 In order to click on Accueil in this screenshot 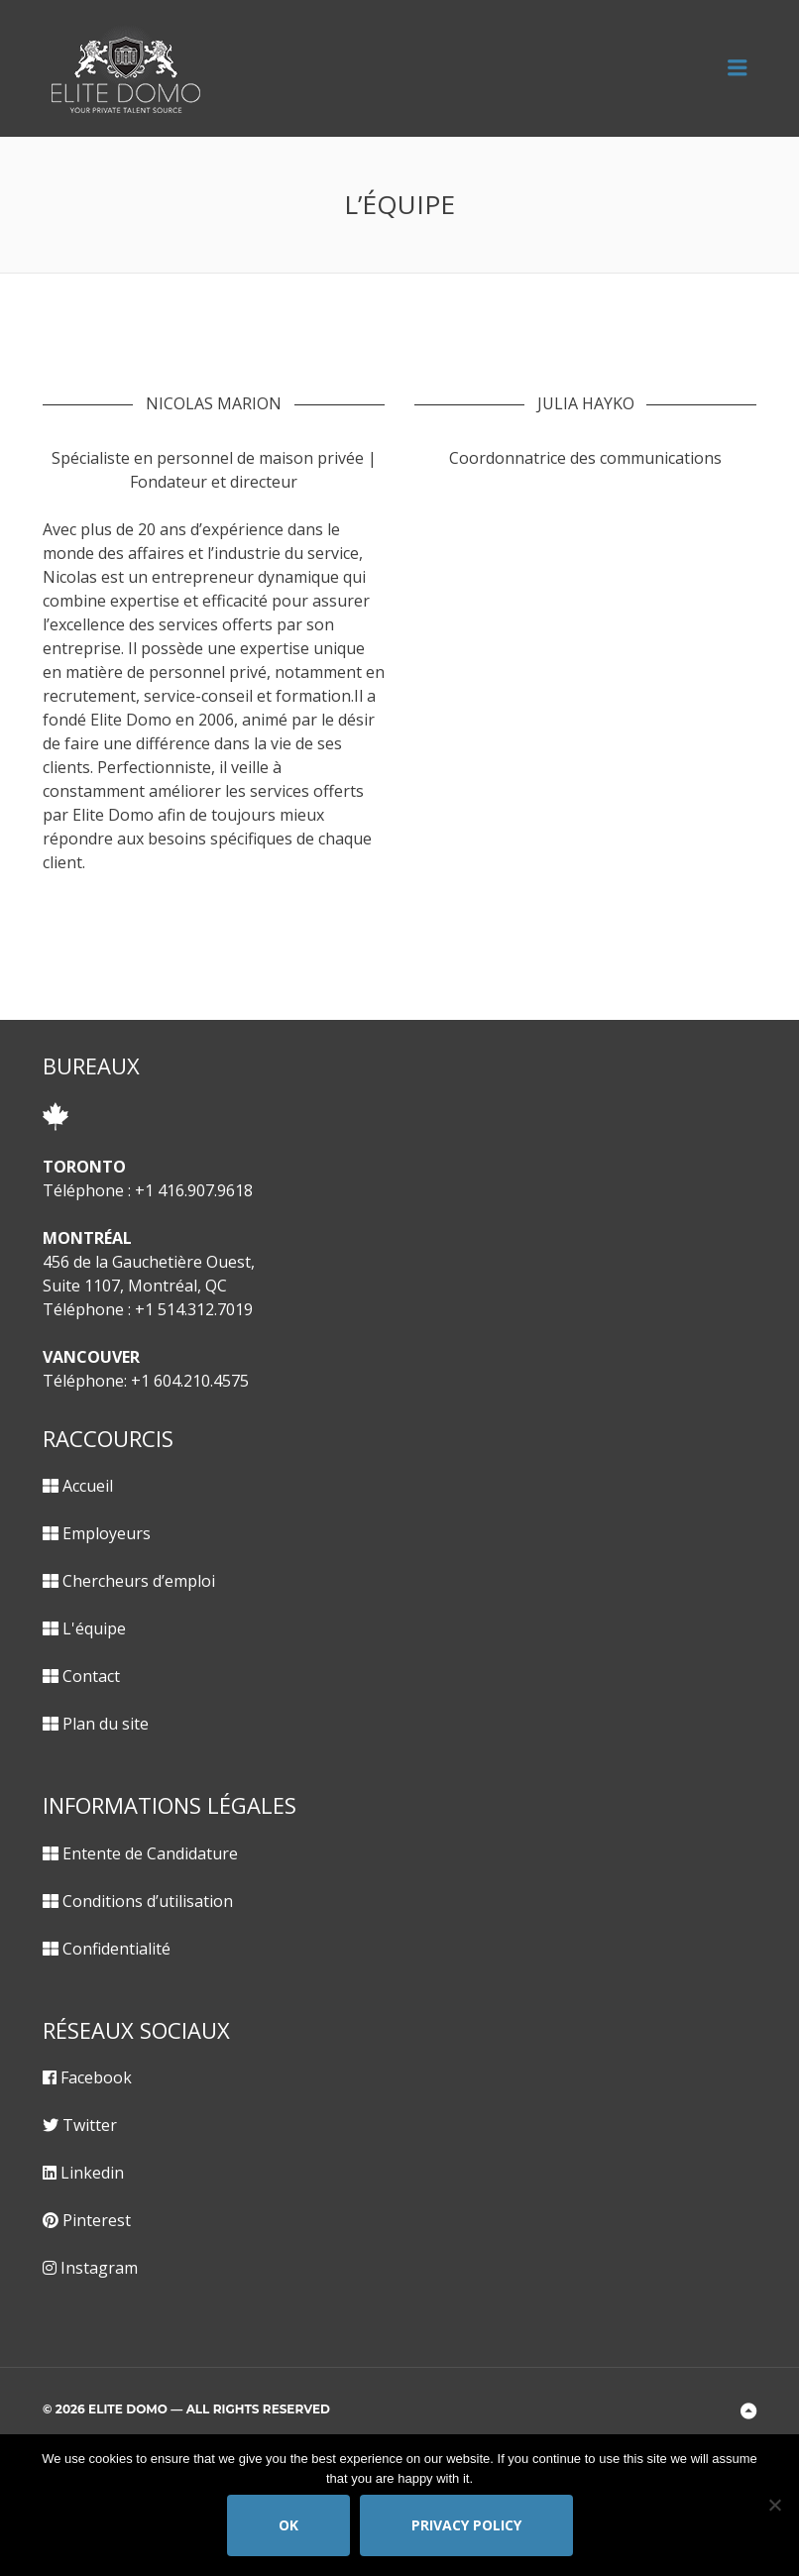, I will do `click(87, 1486)`.